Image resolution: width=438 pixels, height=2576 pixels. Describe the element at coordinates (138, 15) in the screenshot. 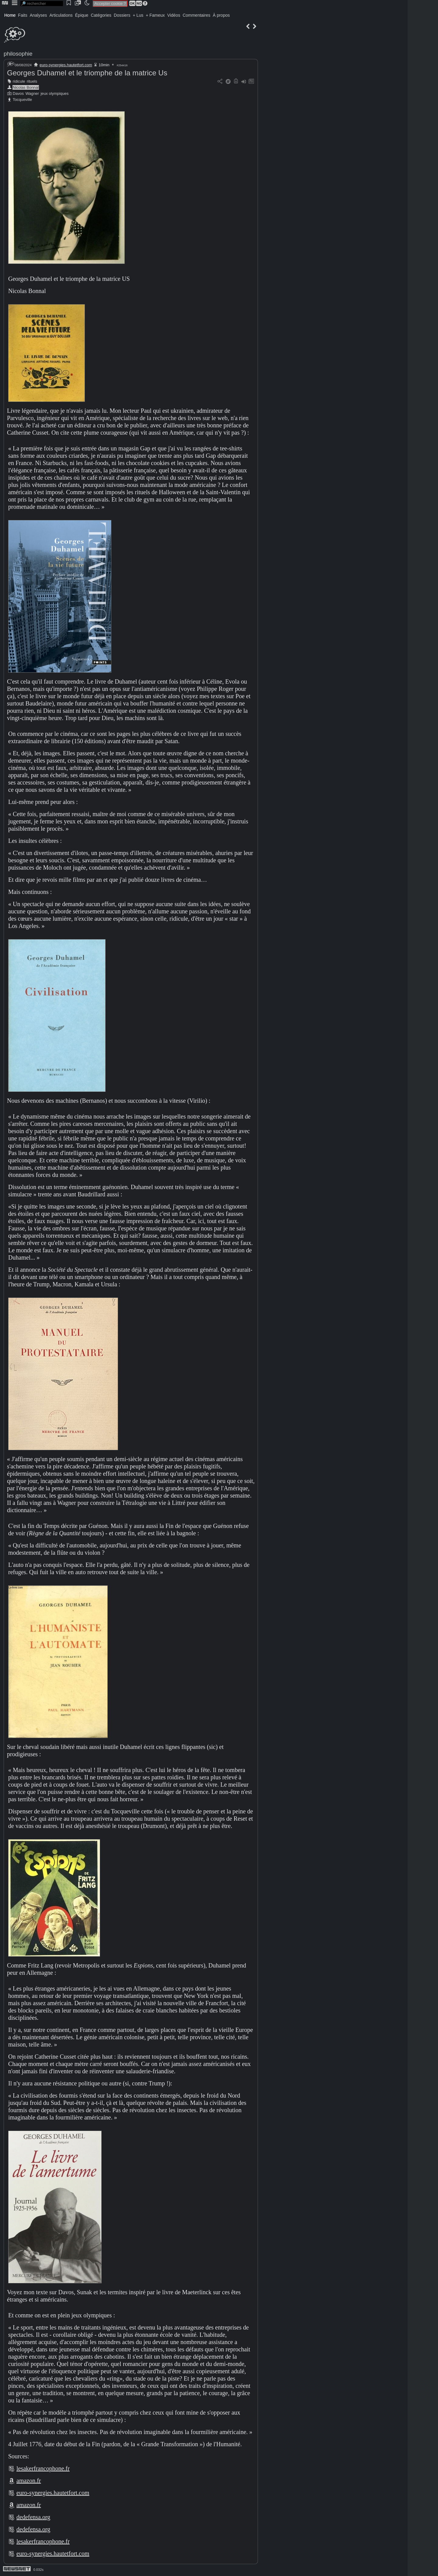

I see `+ Lus` at that location.